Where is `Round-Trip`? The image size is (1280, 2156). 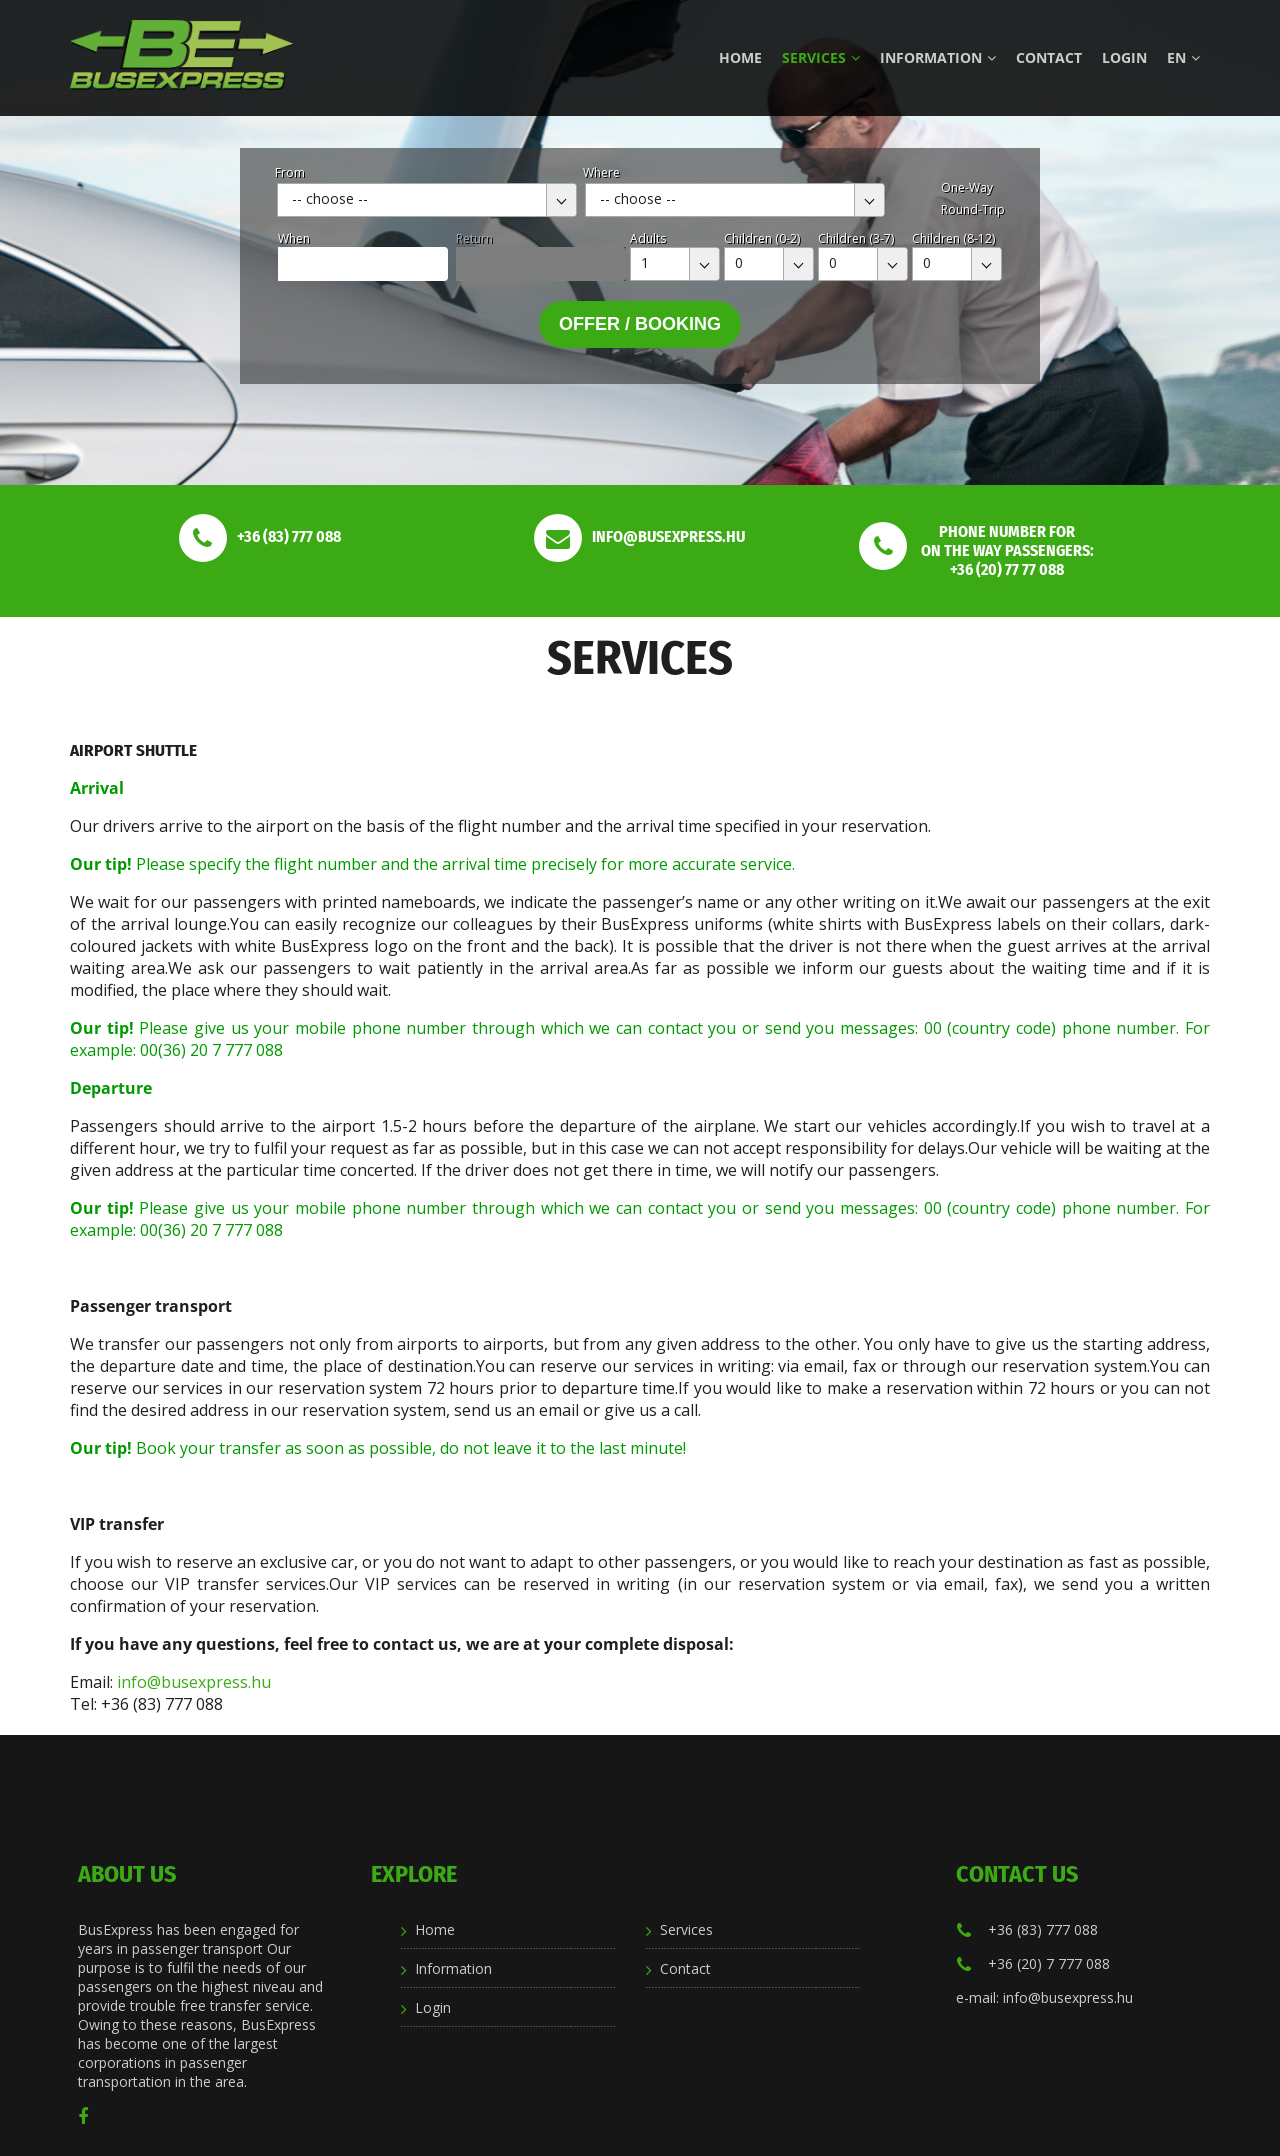
Round-Trip is located at coordinates (973, 209).